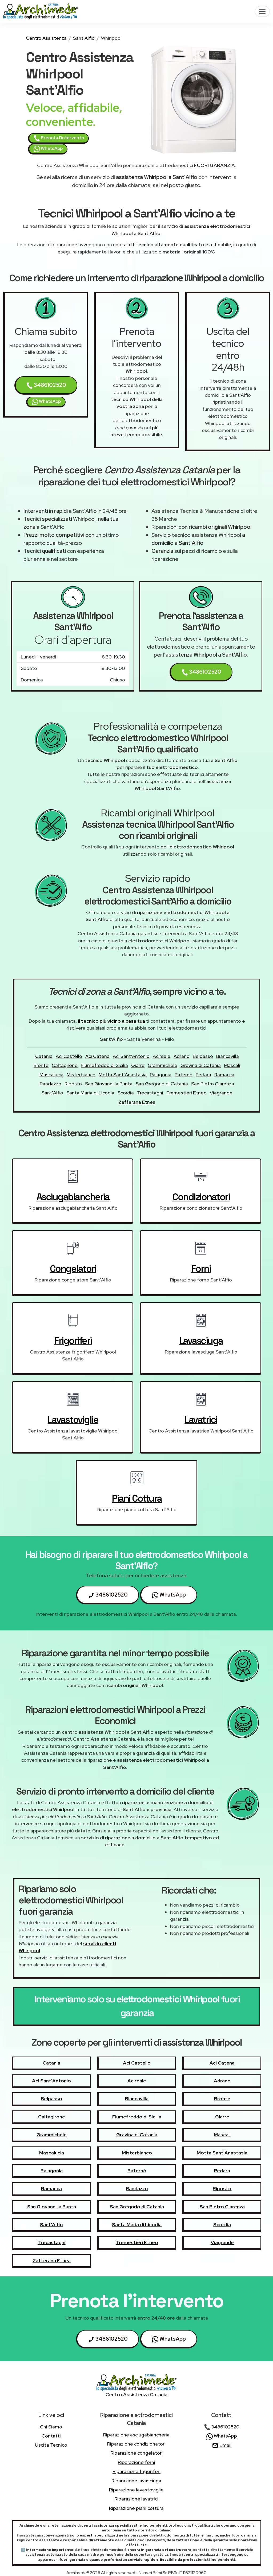  Describe the element at coordinates (136, 2462) in the screenshot. I see `Riparazione forni` at that location.